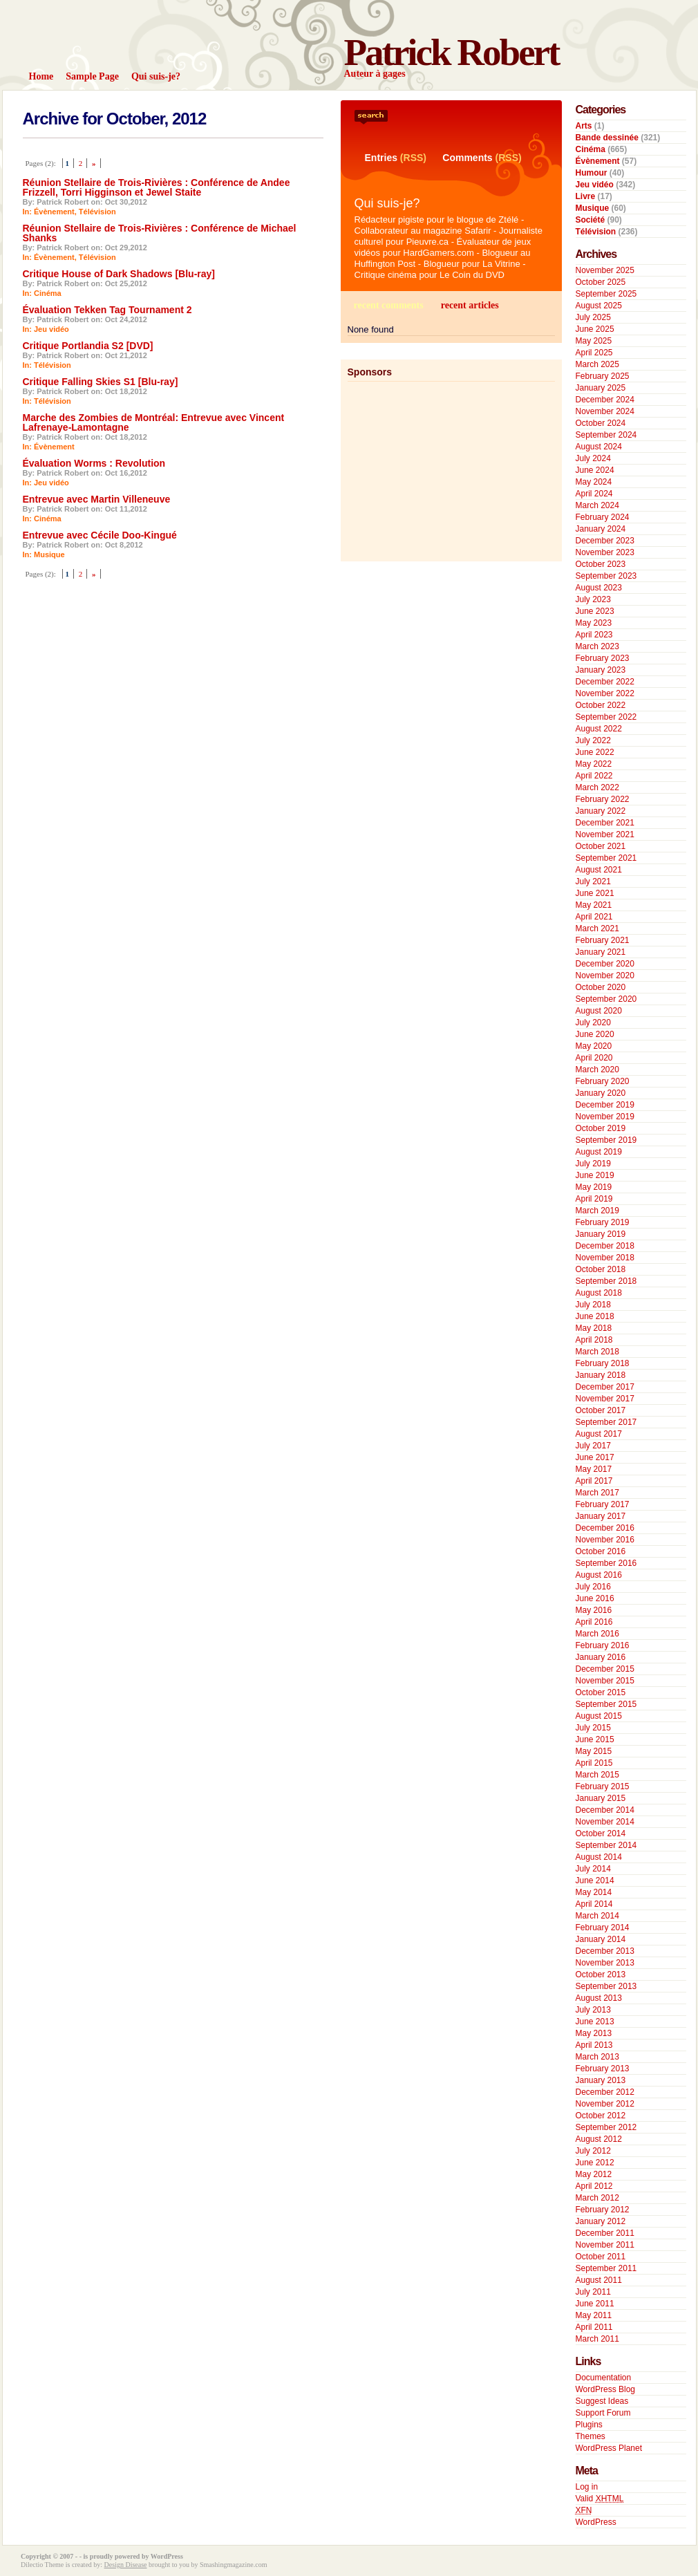  Describe the element at coordinates (605, 270) in the screenshot. I see `November 2025` at that location.